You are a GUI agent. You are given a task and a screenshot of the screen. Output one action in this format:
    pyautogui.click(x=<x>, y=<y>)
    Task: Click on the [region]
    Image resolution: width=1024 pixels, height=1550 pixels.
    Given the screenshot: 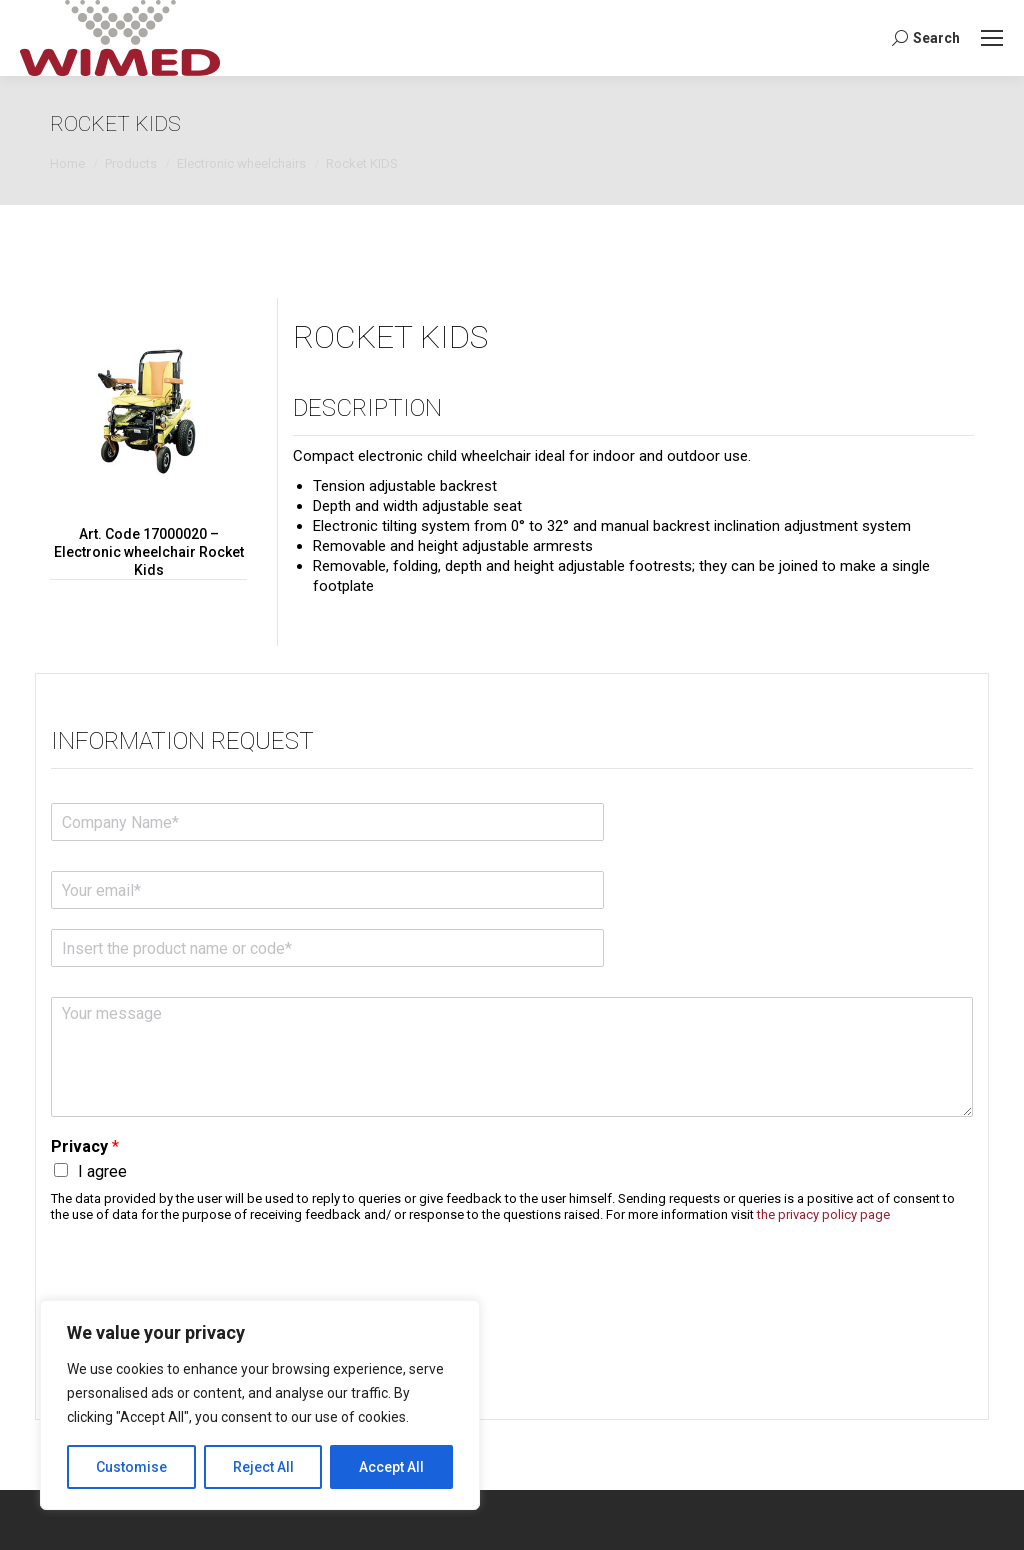 What is the action you would take?
    pyautogui.click(x=260, y=1405)
    